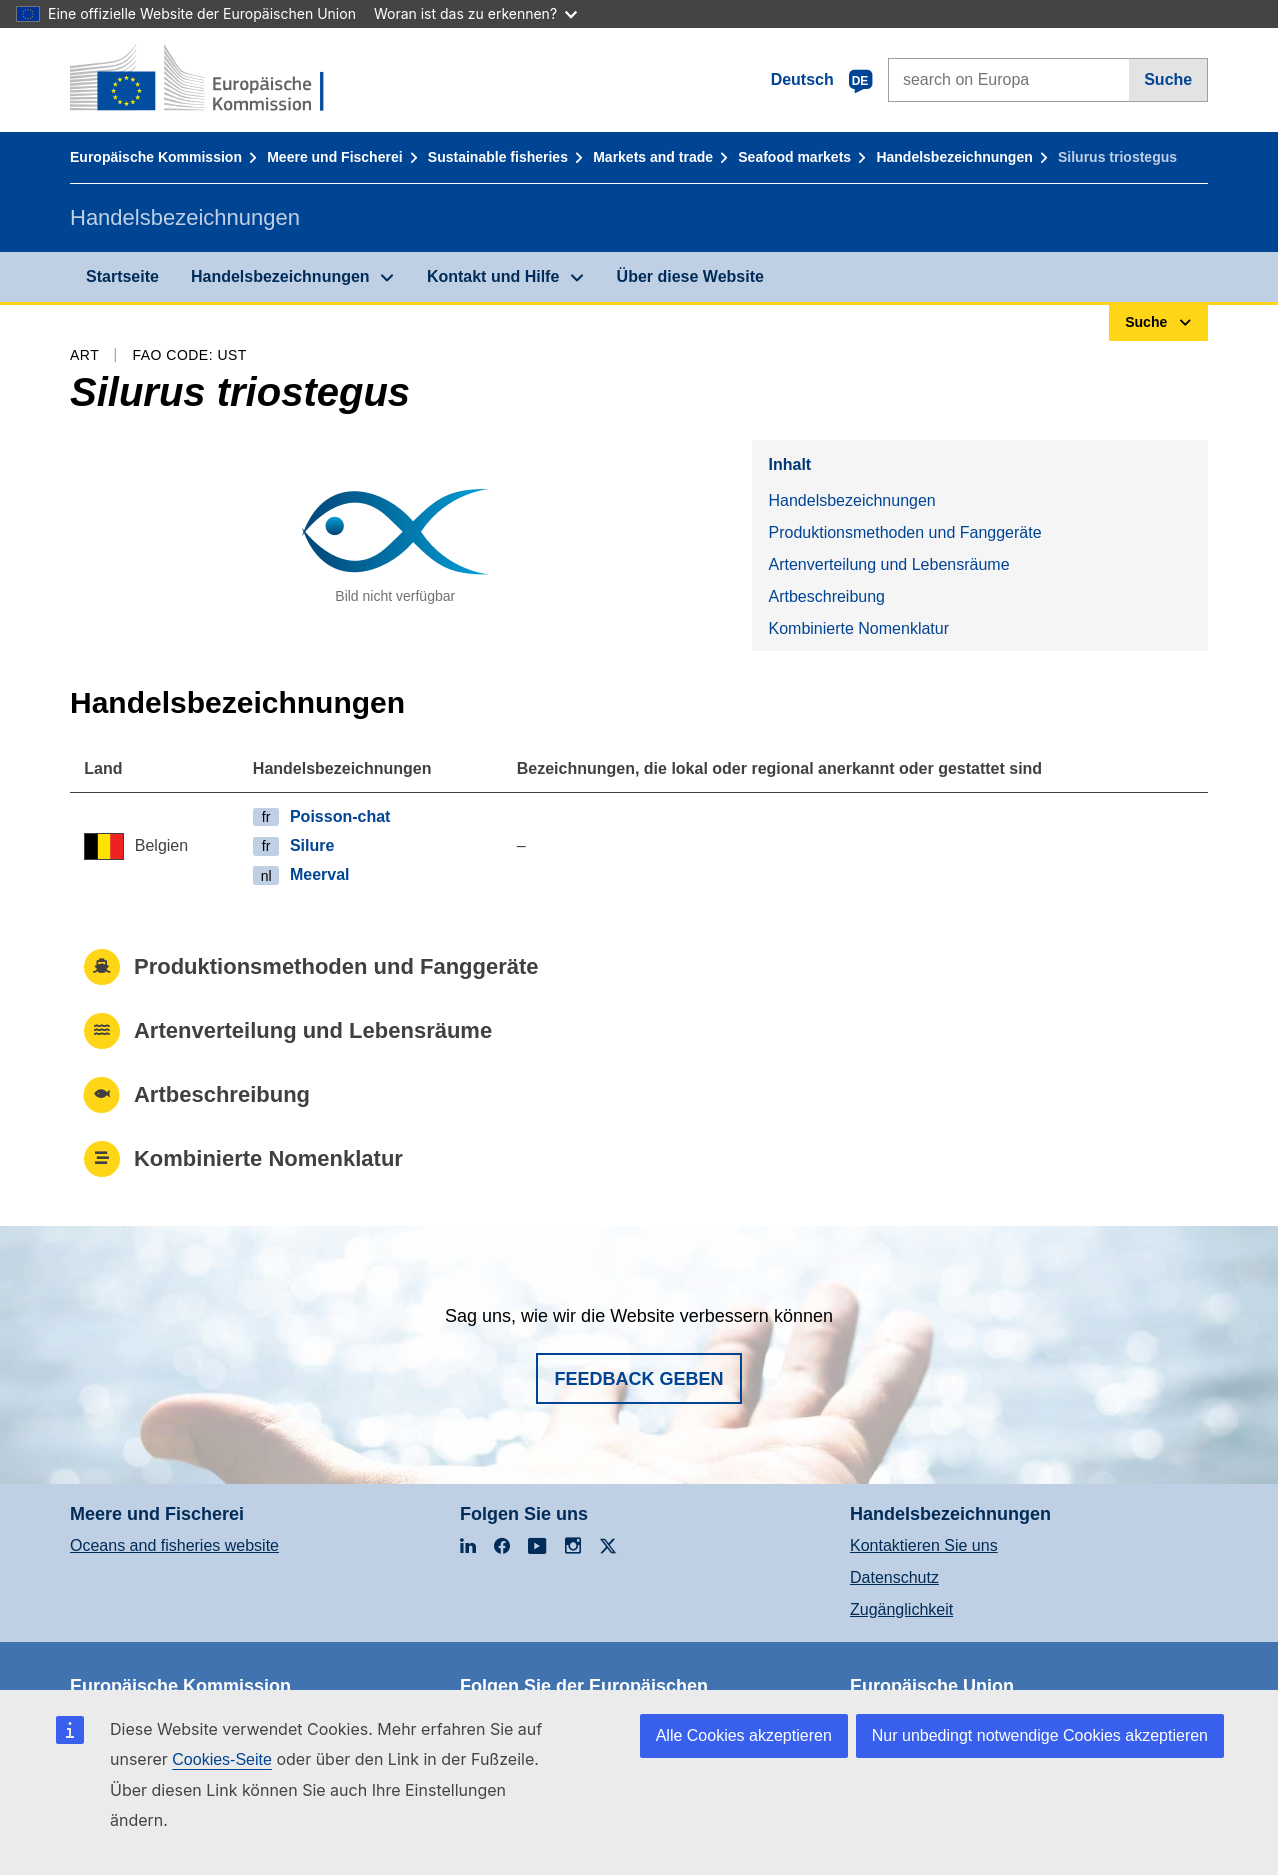  I want to click on Suche, so click(1168, 79).